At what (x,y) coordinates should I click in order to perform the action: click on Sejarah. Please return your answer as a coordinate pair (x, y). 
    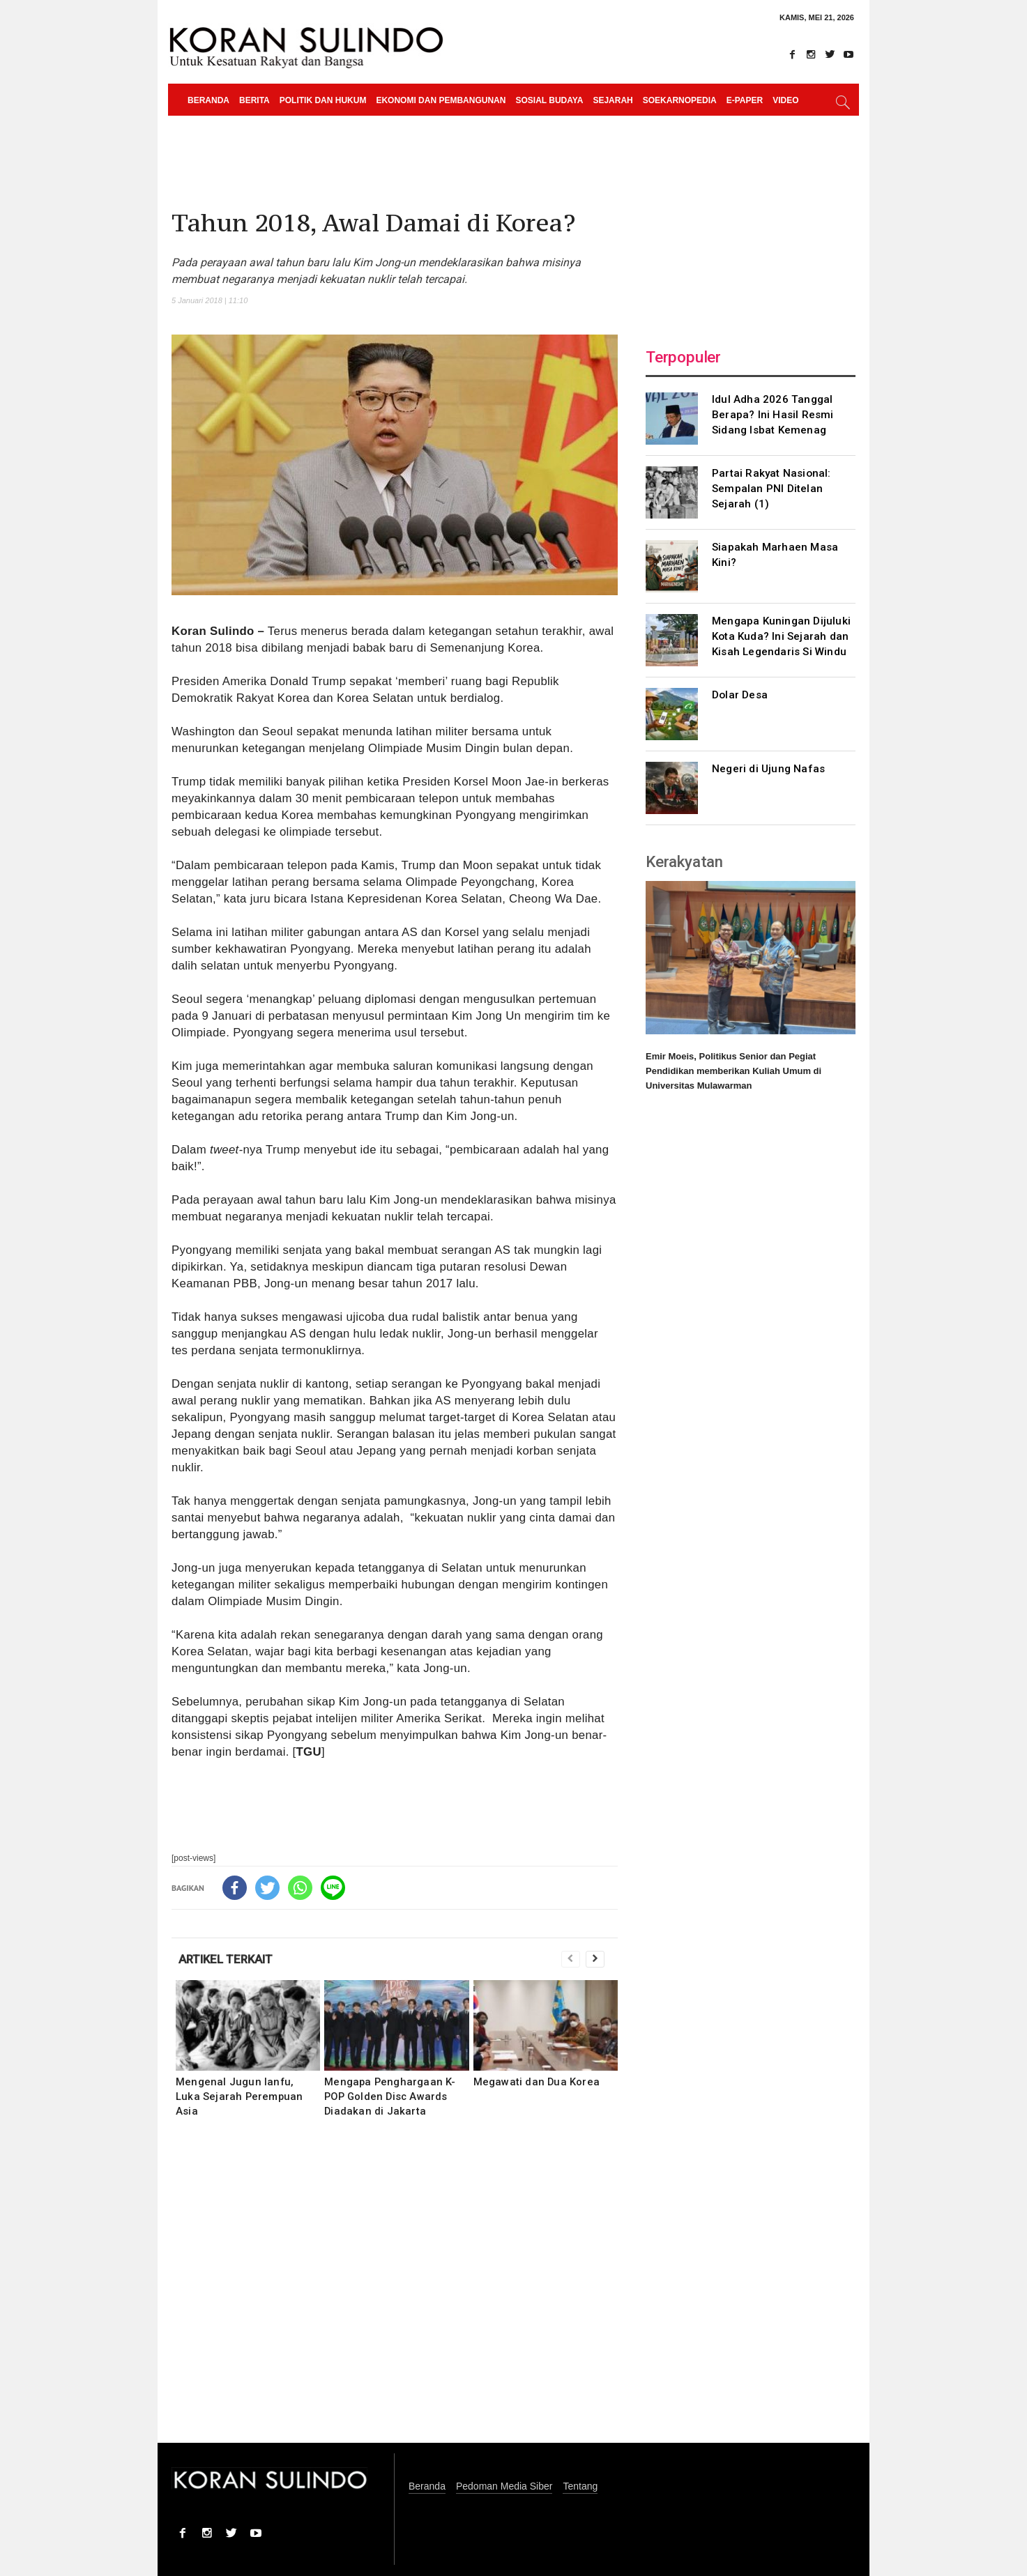
    Looking at the image, I should click on (612, 100).